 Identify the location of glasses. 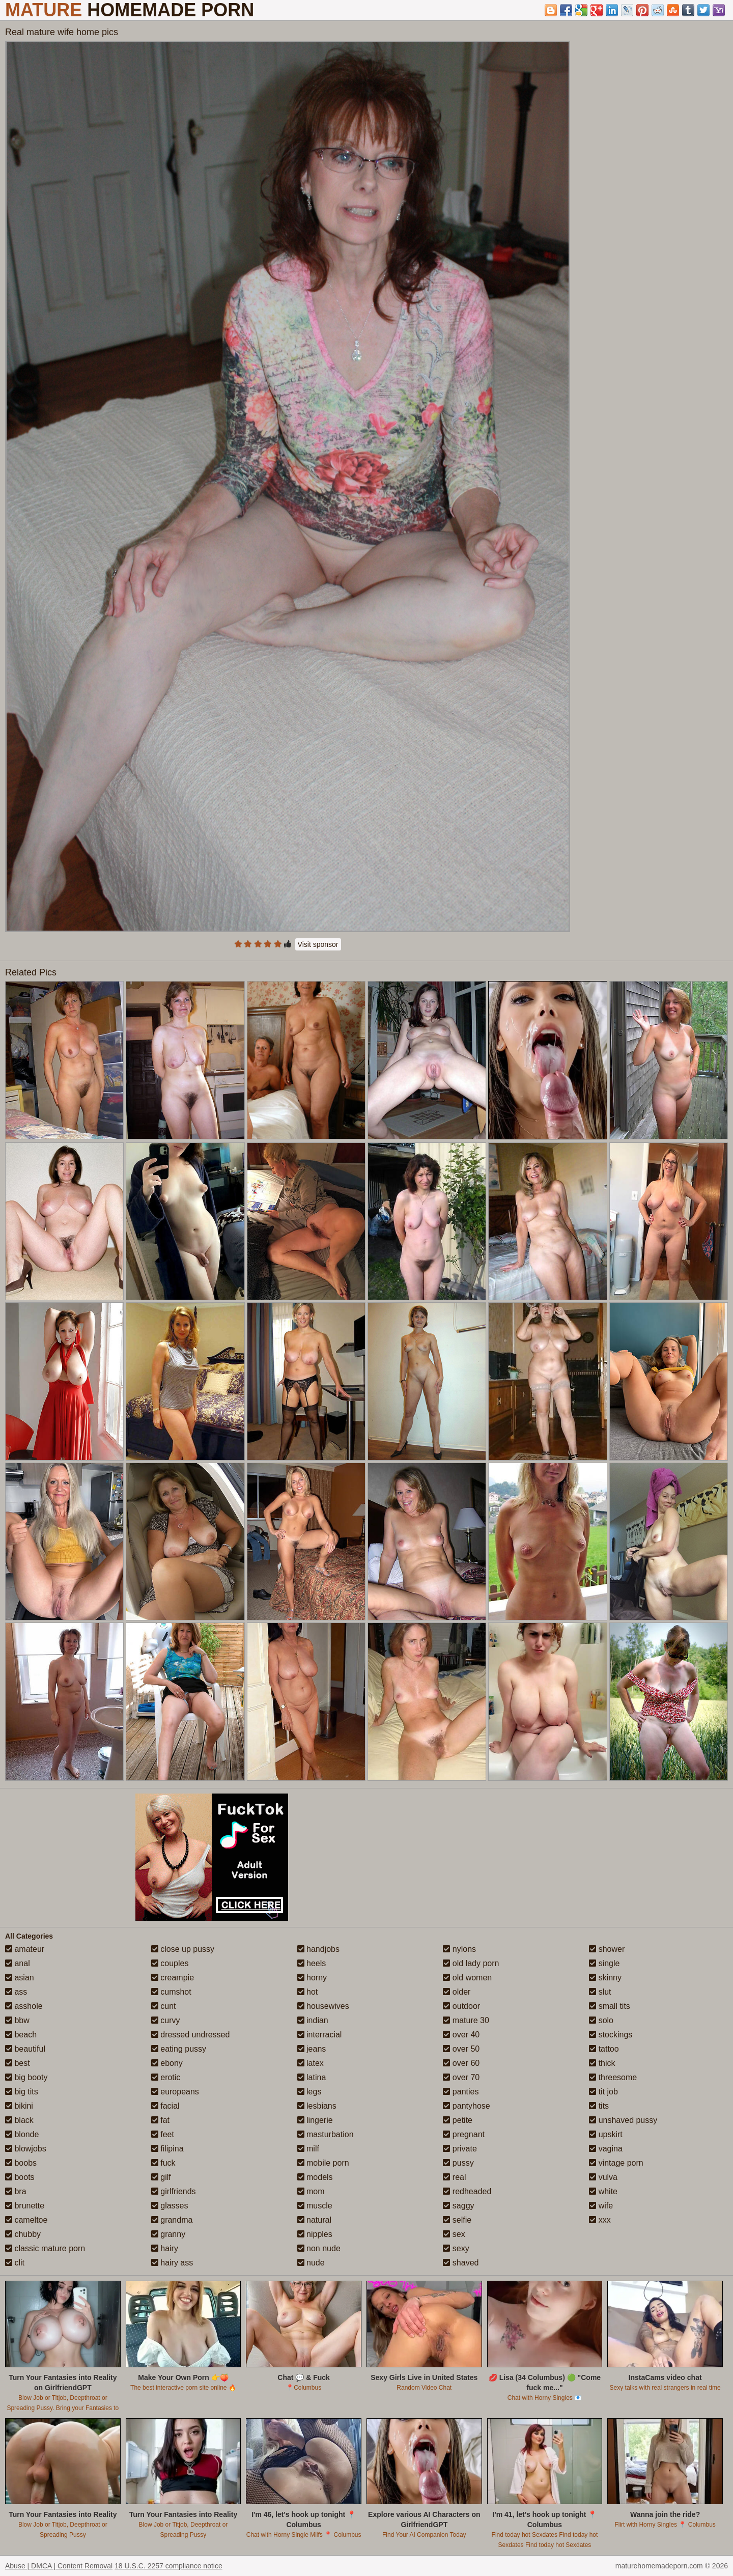
(169, 2205).